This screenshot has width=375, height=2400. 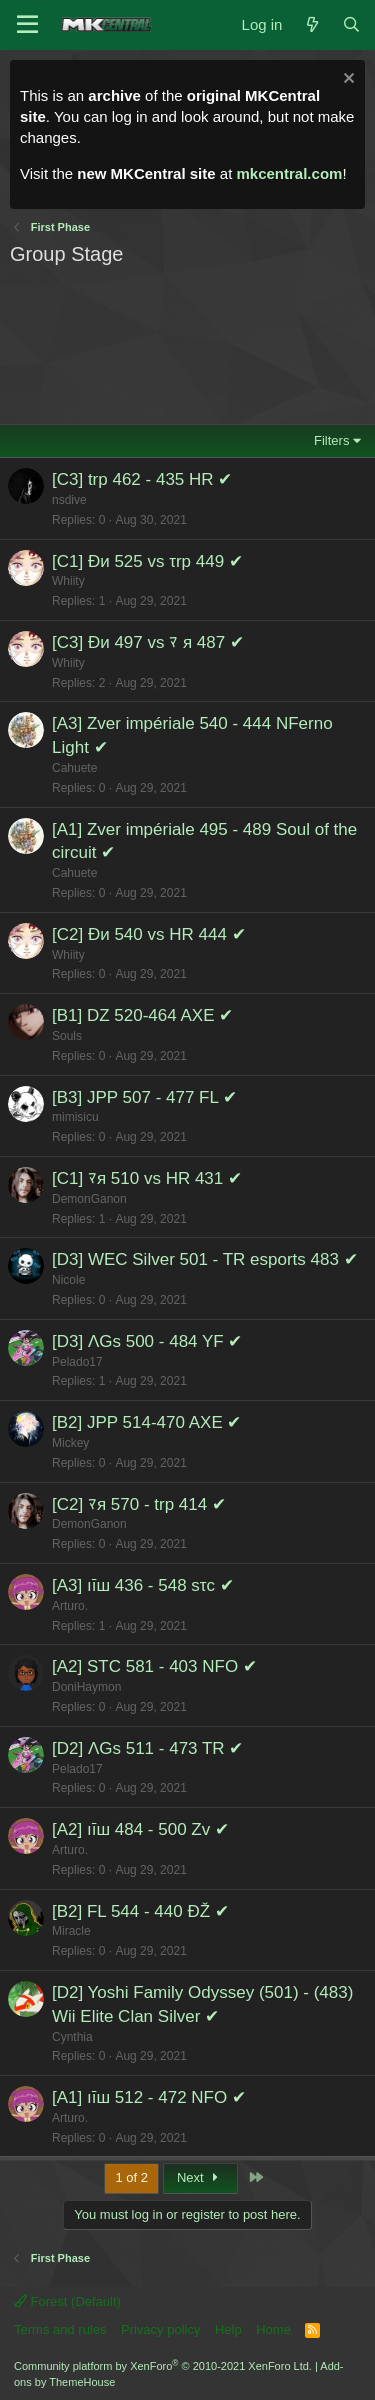 I want to click on Next, so click(x=200, y=2177).